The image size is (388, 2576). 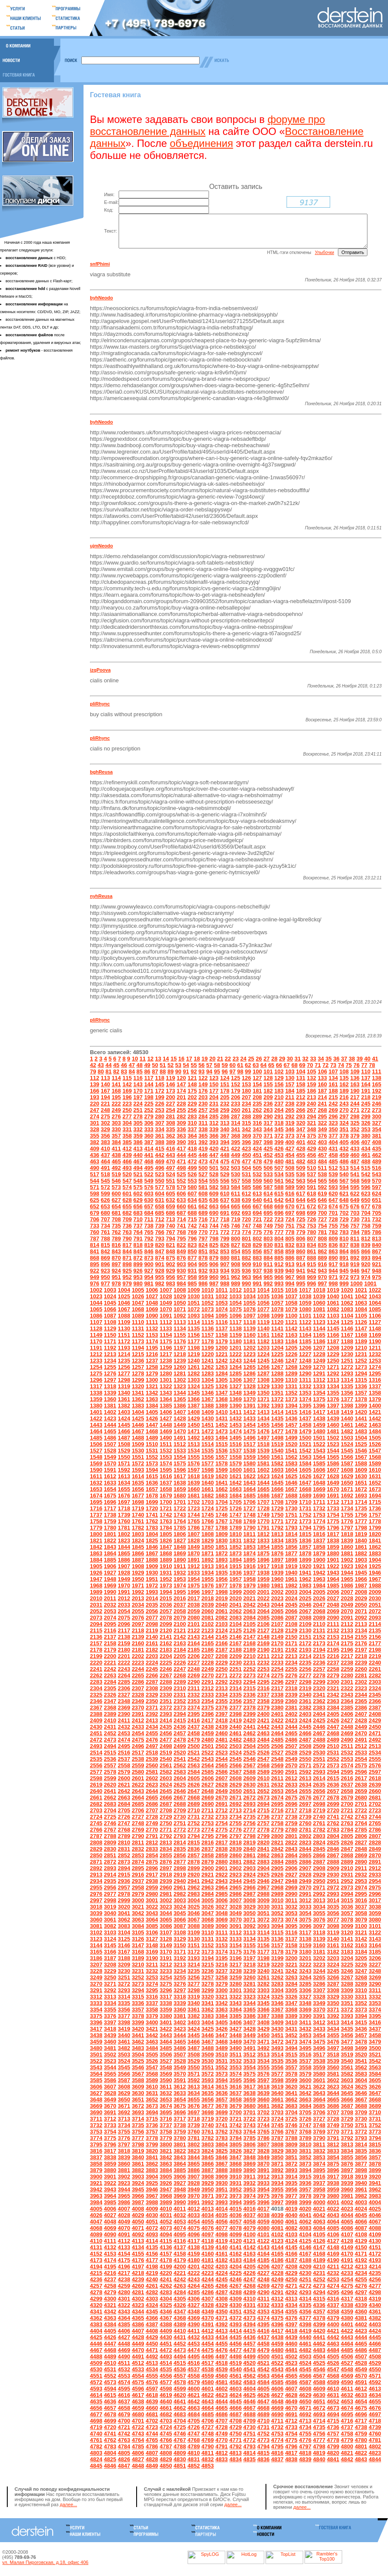 I want to click on 3897, so click(x=346, y=2179).